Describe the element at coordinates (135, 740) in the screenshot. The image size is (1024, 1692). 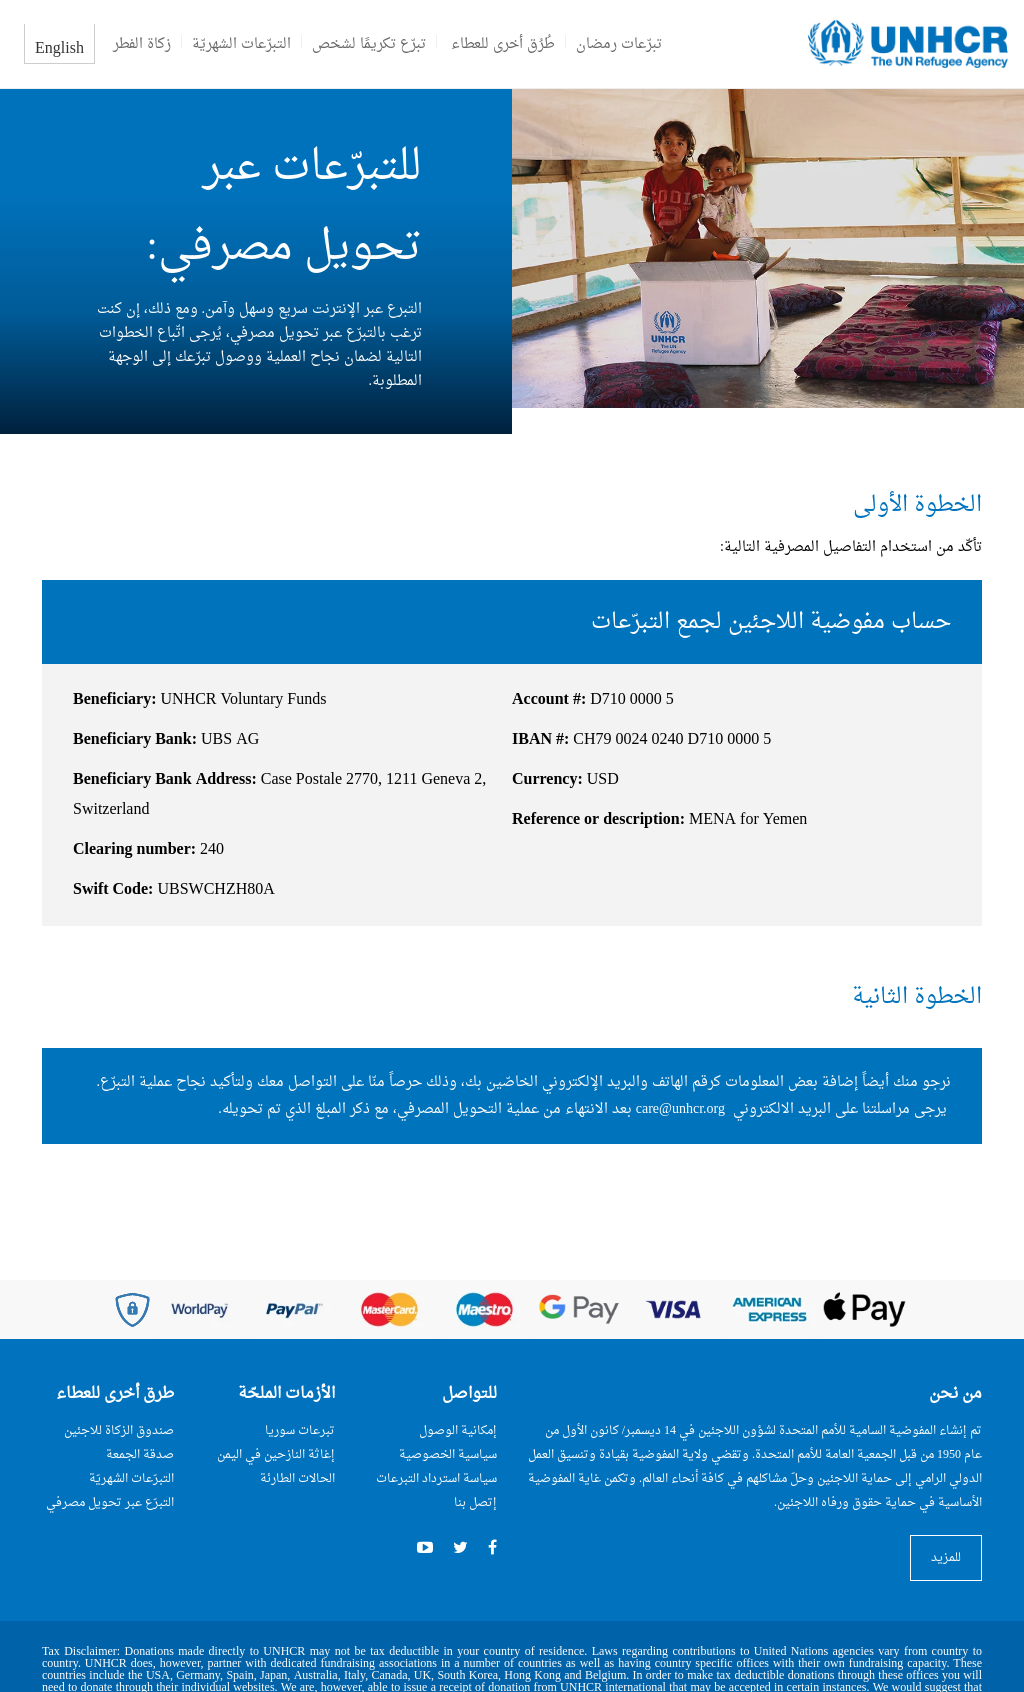
I see `Beneficiary Bank:` at that location.